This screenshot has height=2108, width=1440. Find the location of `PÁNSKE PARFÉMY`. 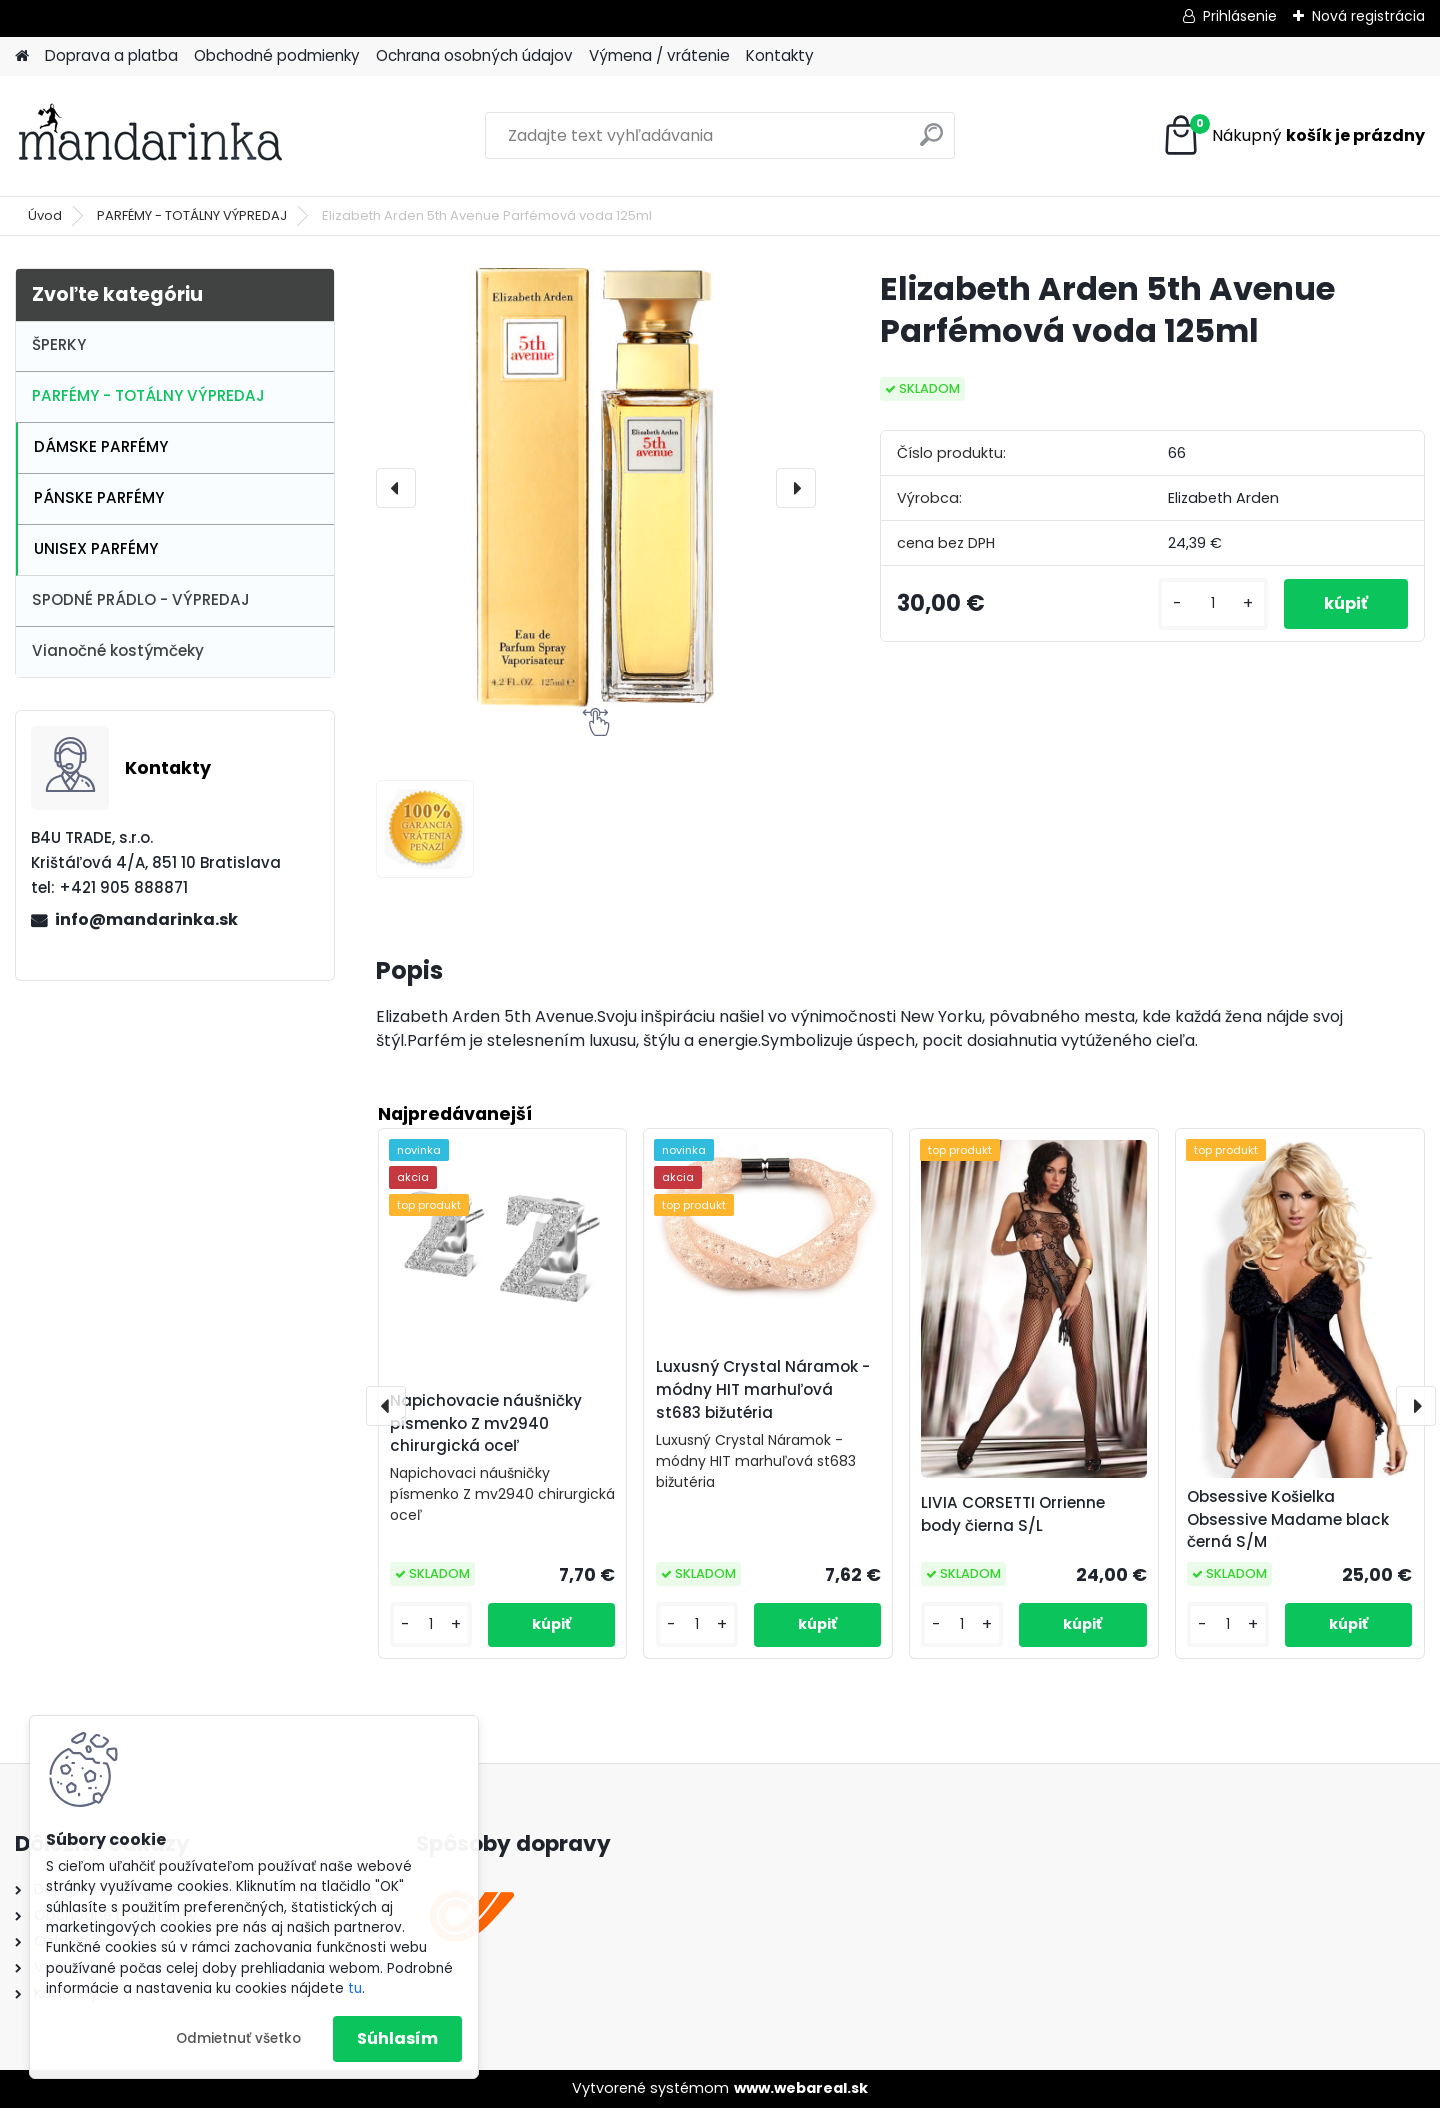

PÁNSKE PARFÉMY is located at coordinates (99, 497).